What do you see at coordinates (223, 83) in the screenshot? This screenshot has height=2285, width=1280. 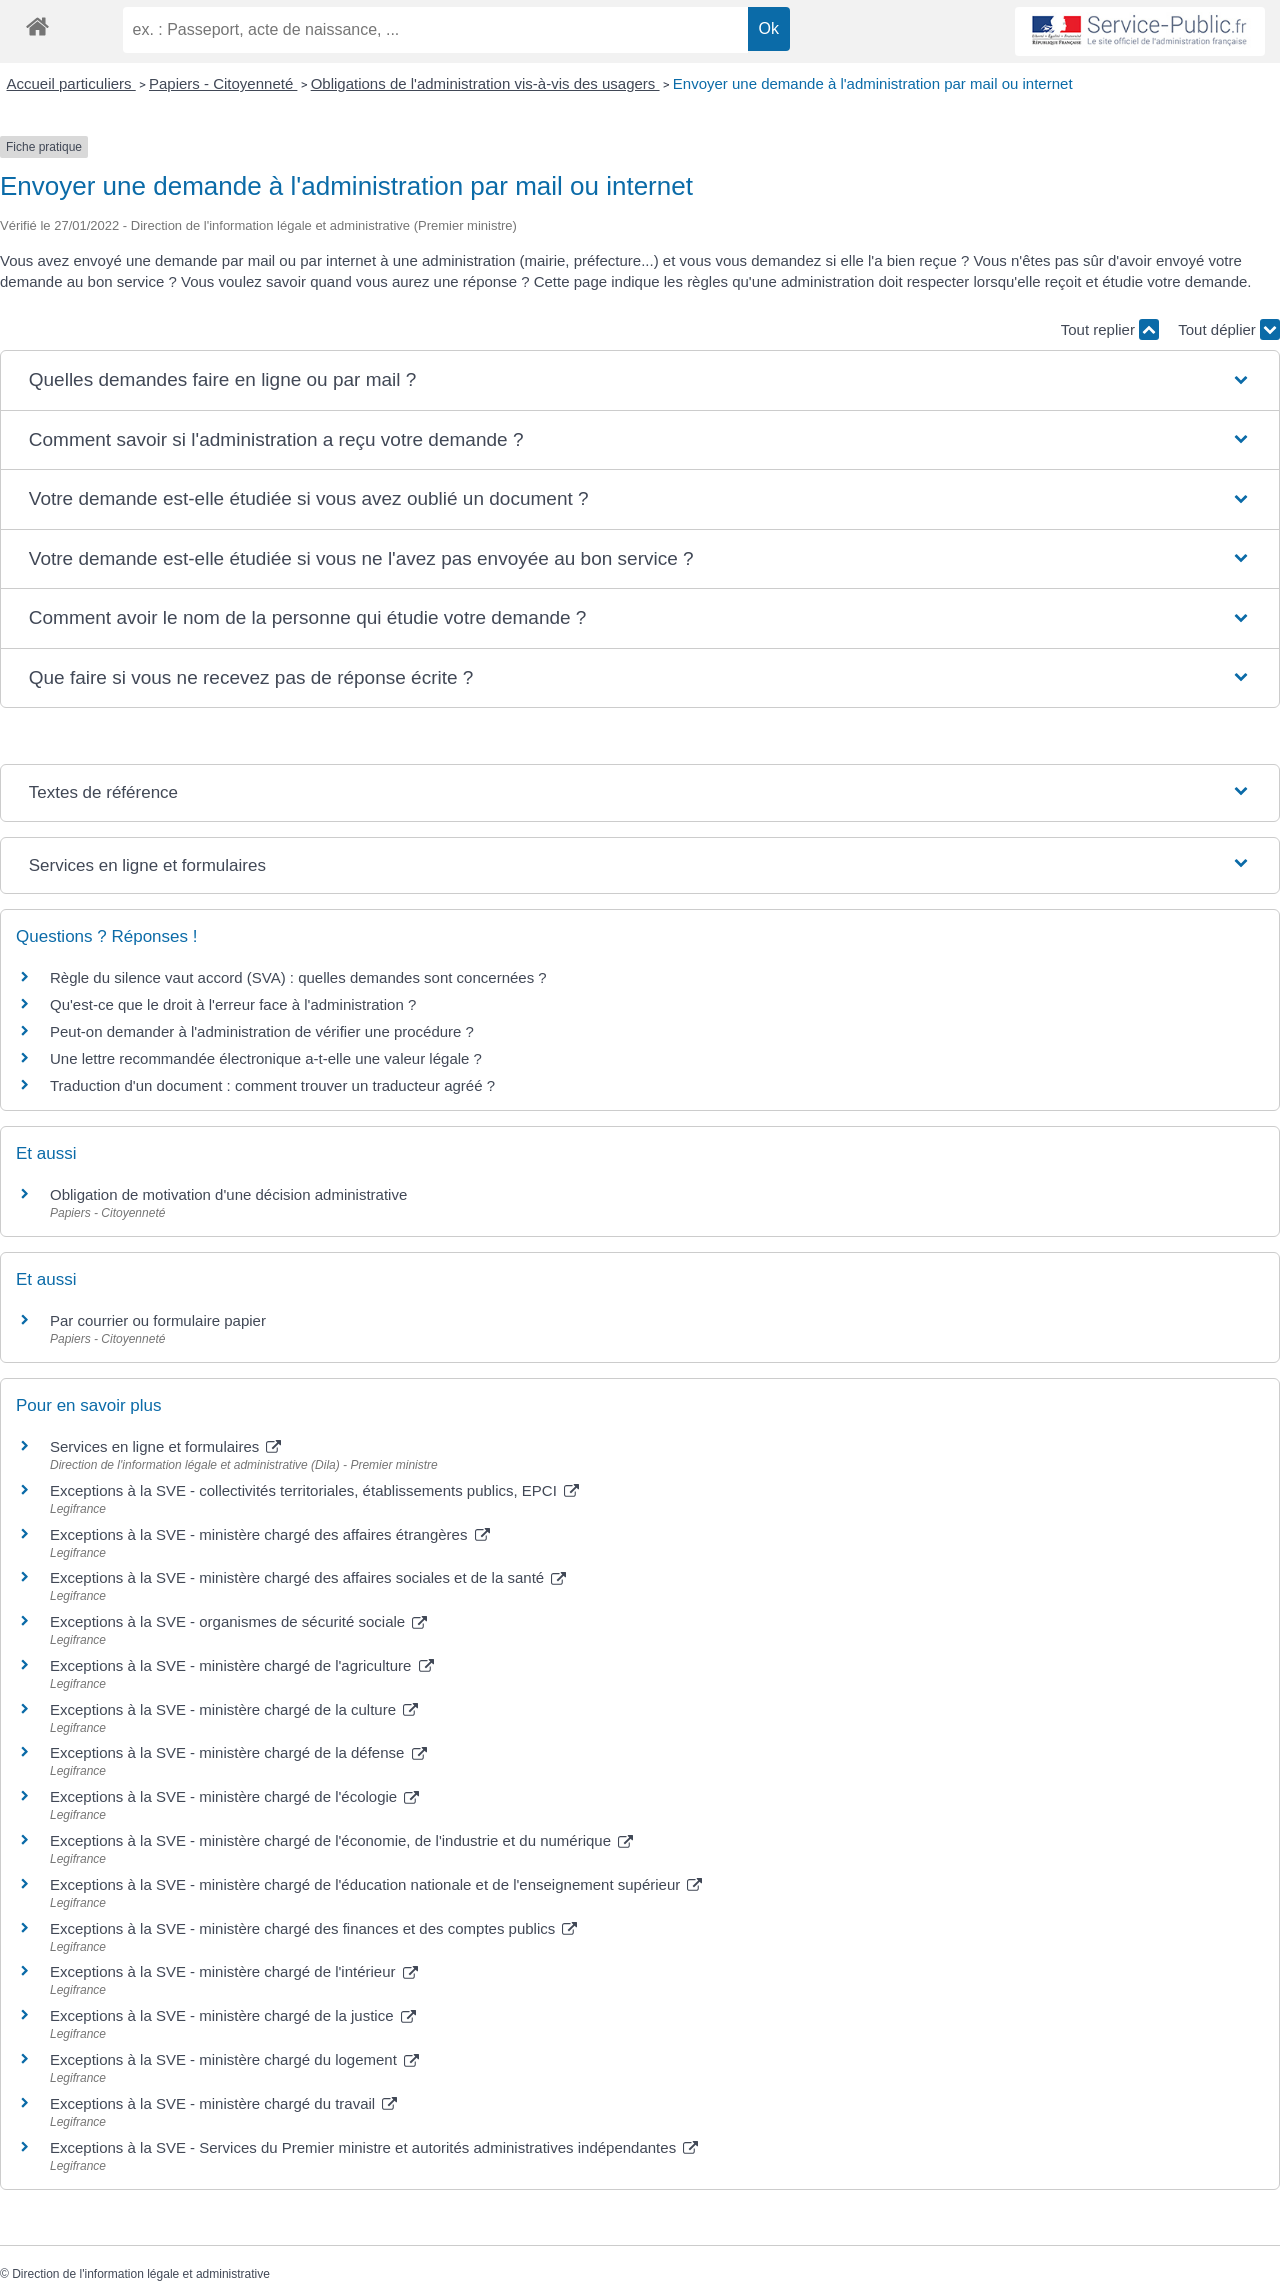 I see `Papiers - Citoyenneté` at bounding box center [223, 83].